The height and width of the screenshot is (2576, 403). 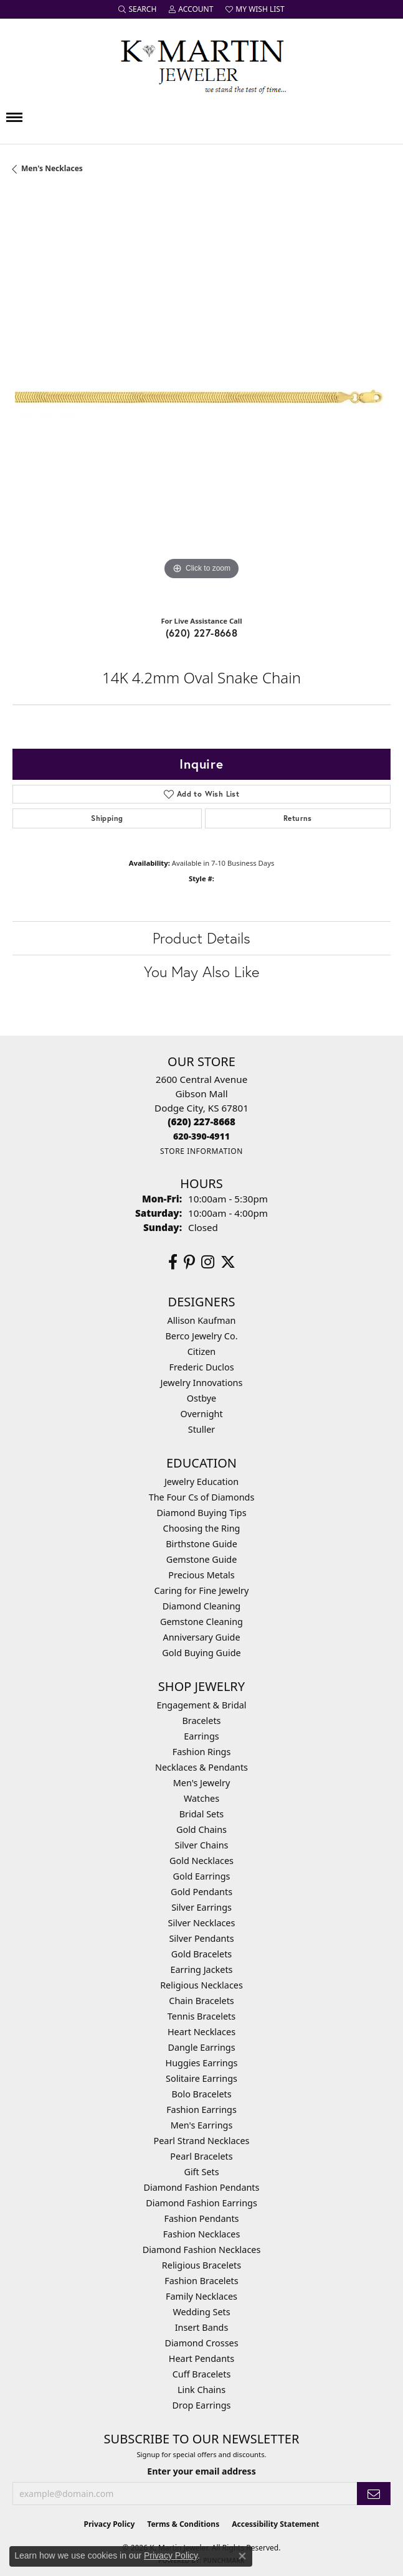 What do you see at coordinates (201, 399) in the screenshot?
I see `[region]` at bounding box center [201, 399].